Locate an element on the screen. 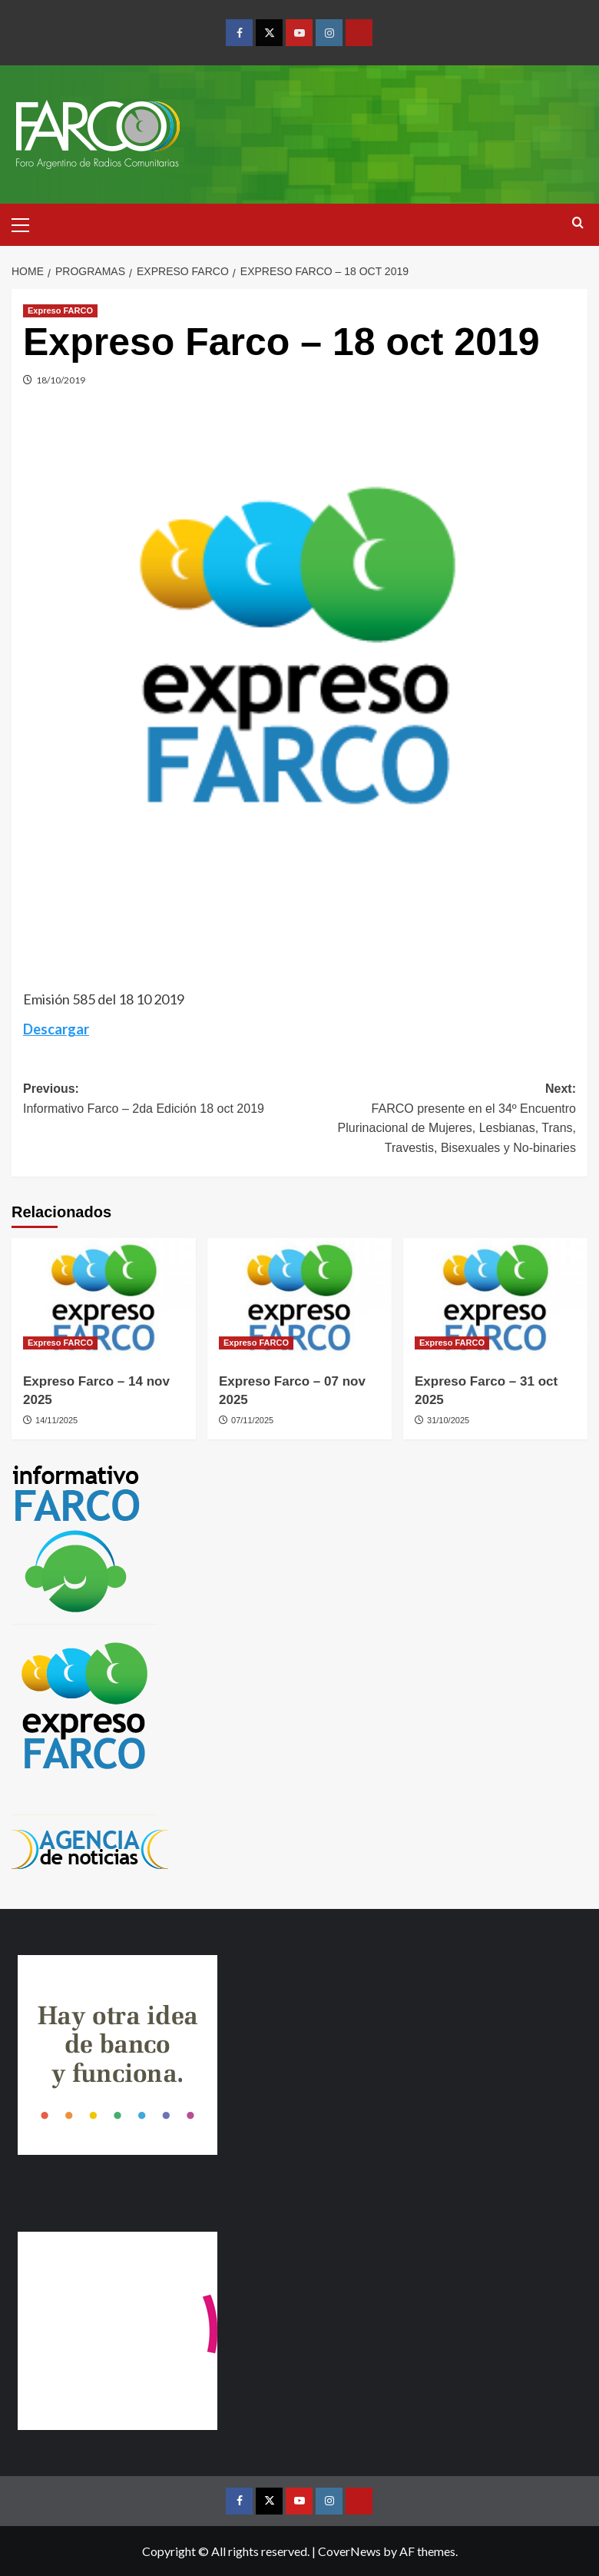 This screenshot has width=599, height=2576. 07/11/2025 is located at coordinates (252, 1420).